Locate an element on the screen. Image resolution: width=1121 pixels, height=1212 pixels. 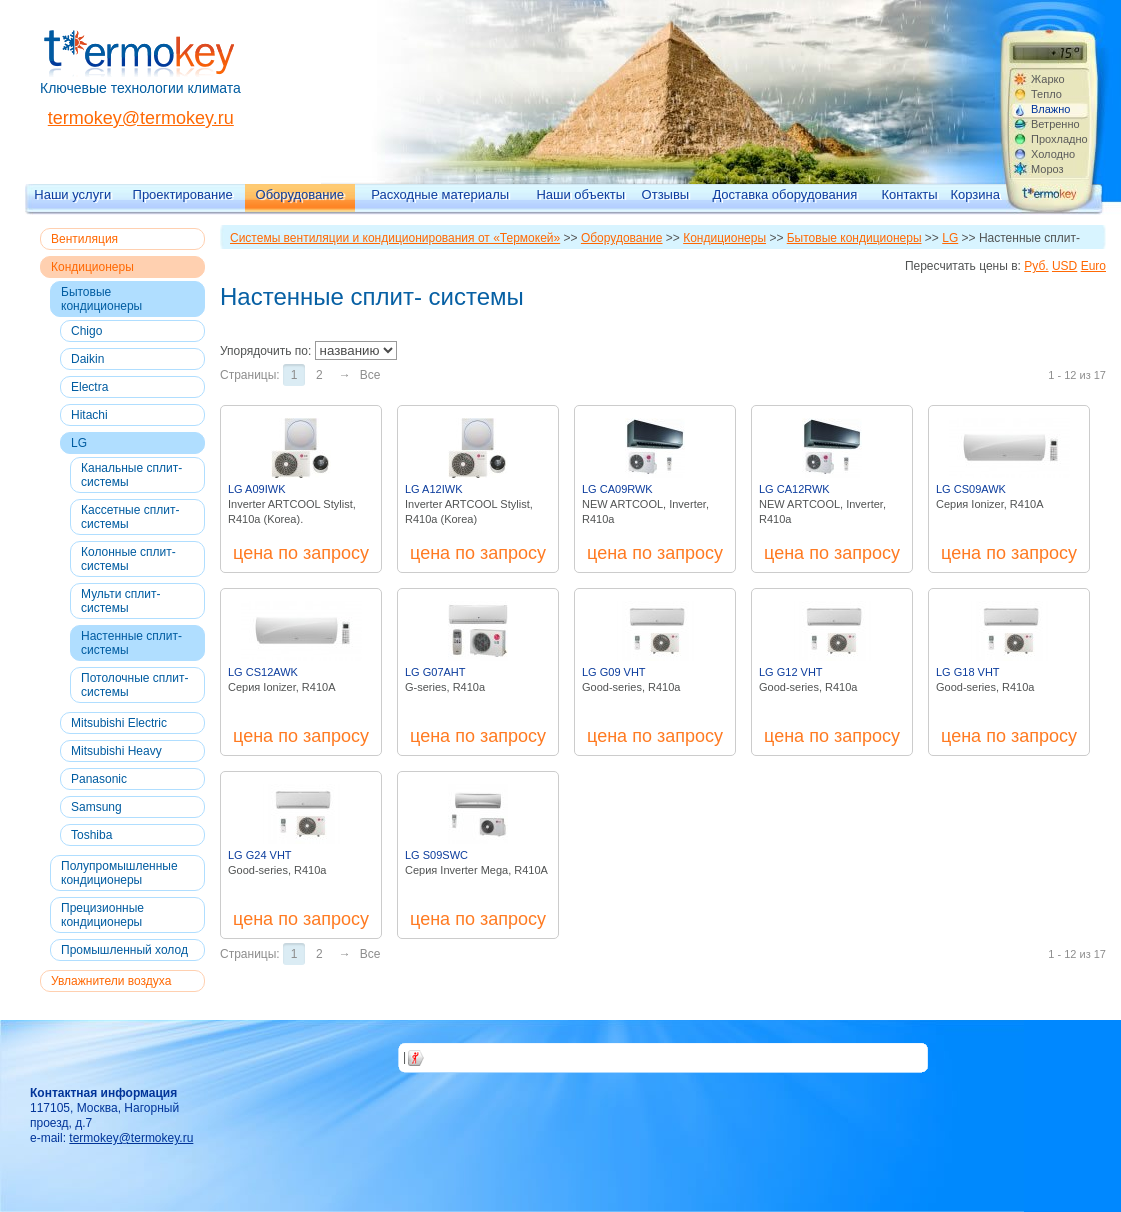
Системы вентиляции и кондиционирования от «Термокей» is located at coordinates (395, 238).